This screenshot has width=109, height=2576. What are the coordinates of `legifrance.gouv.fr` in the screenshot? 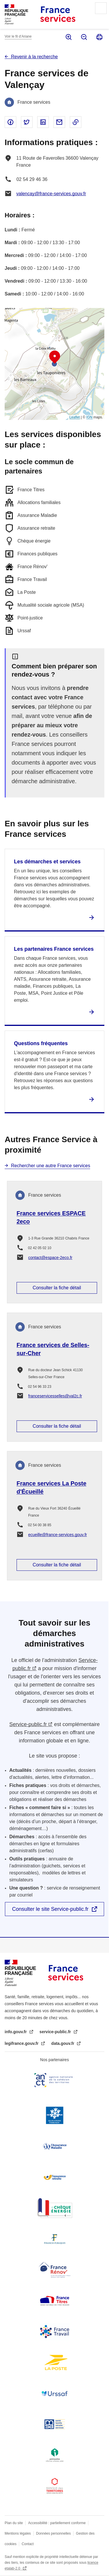 It's located at (22, 2043).